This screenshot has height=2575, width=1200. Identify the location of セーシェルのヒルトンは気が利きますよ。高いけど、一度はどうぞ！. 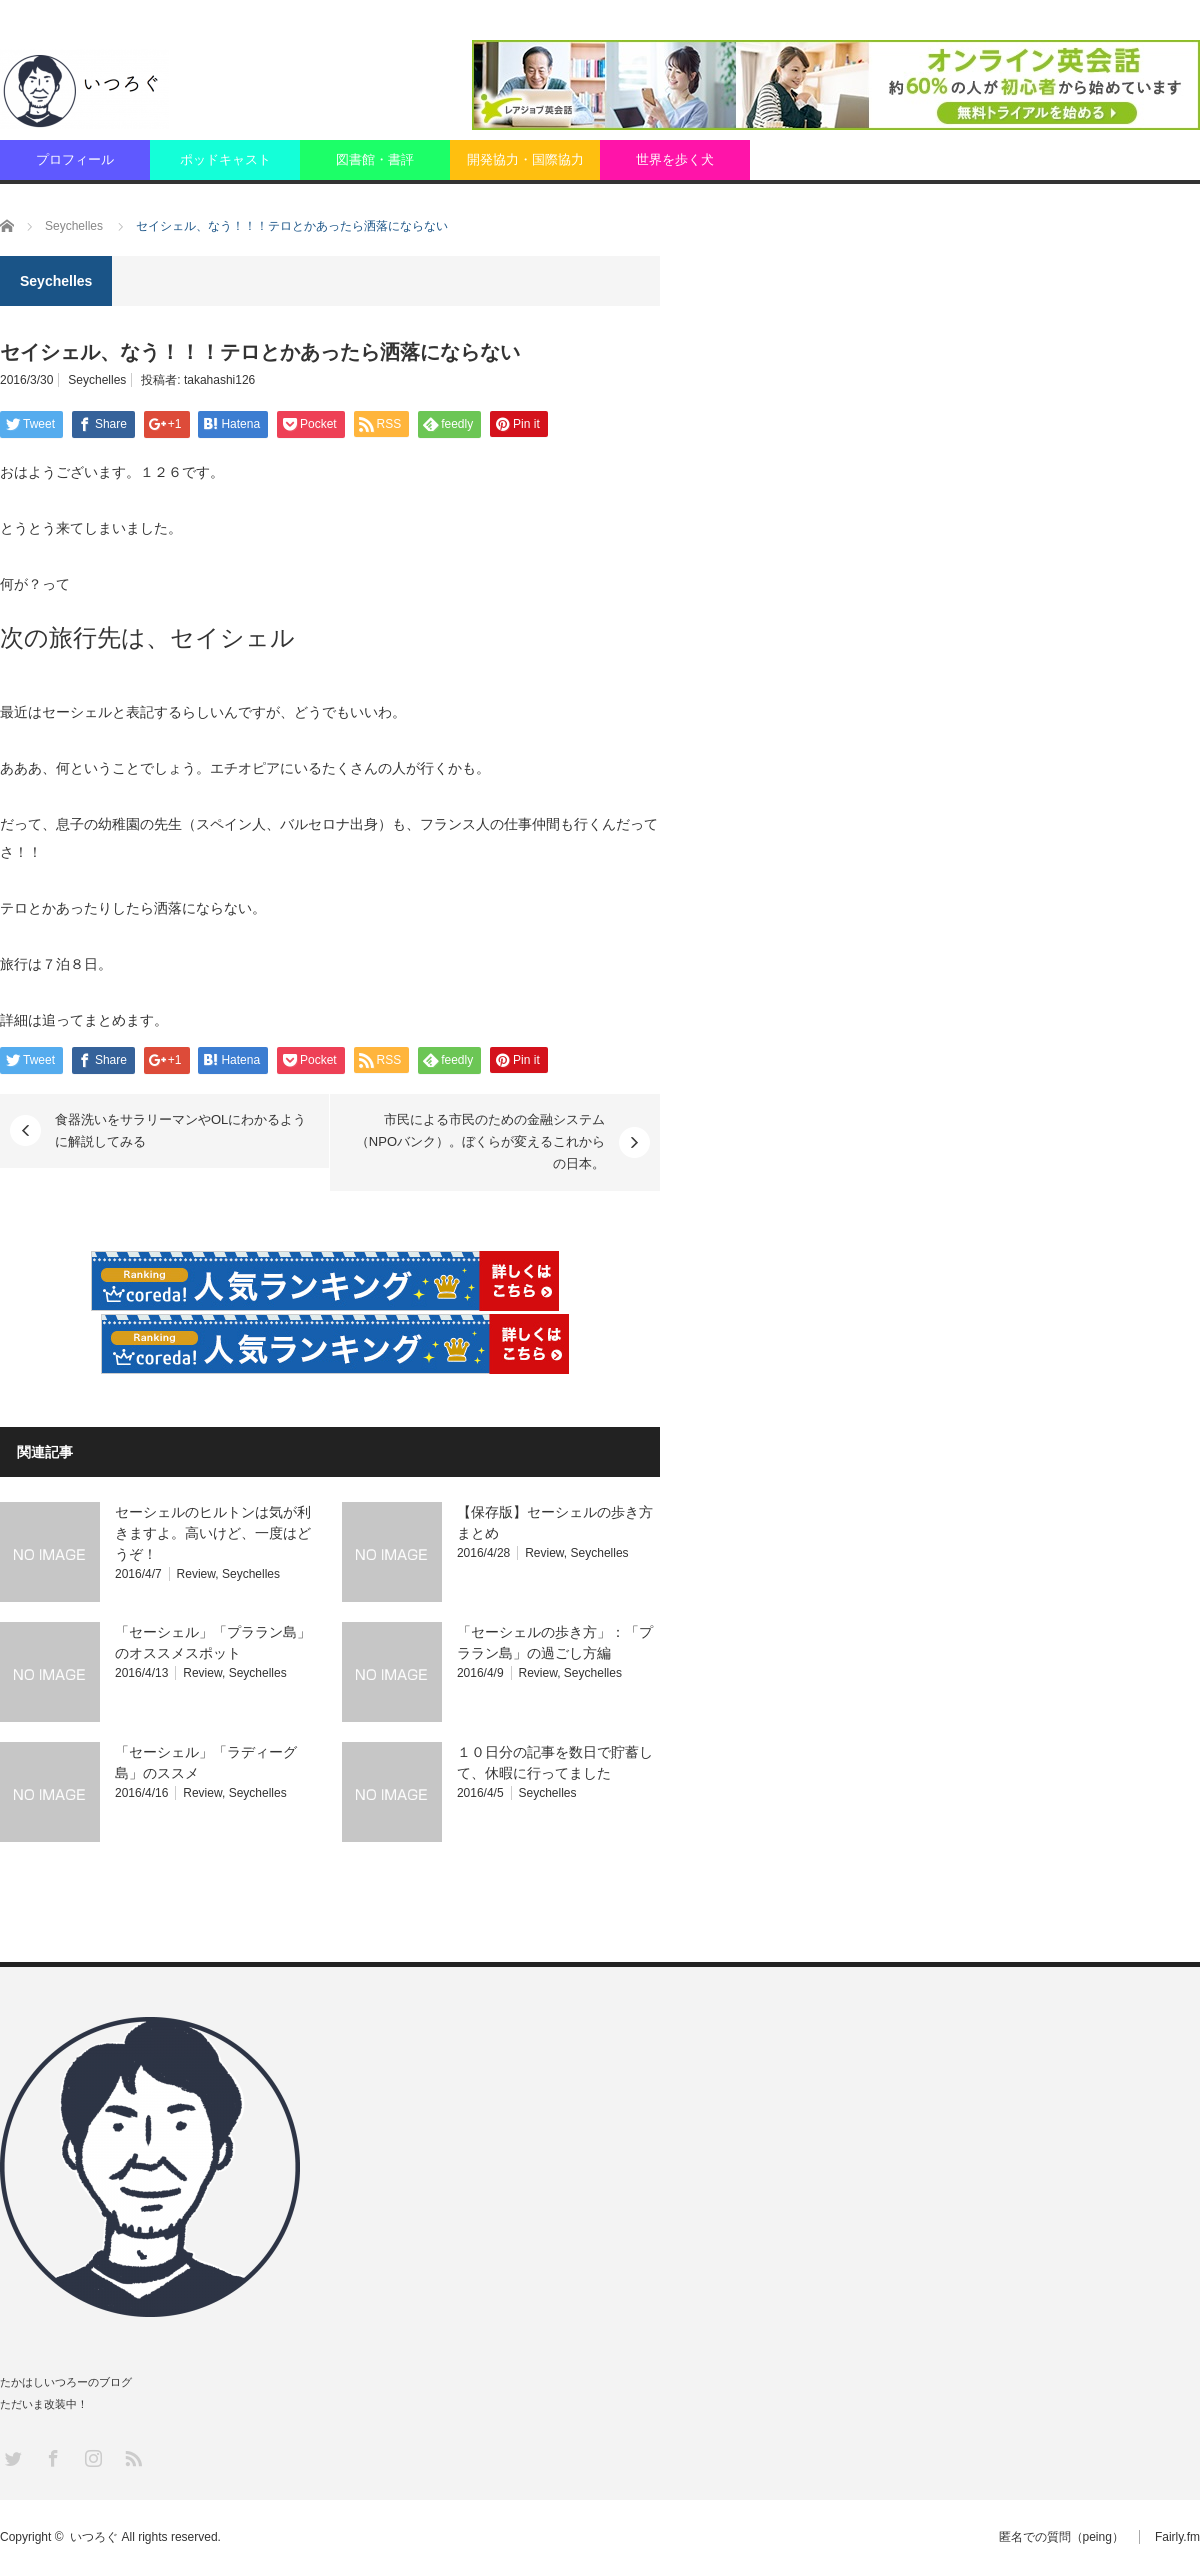
(213, 1533).